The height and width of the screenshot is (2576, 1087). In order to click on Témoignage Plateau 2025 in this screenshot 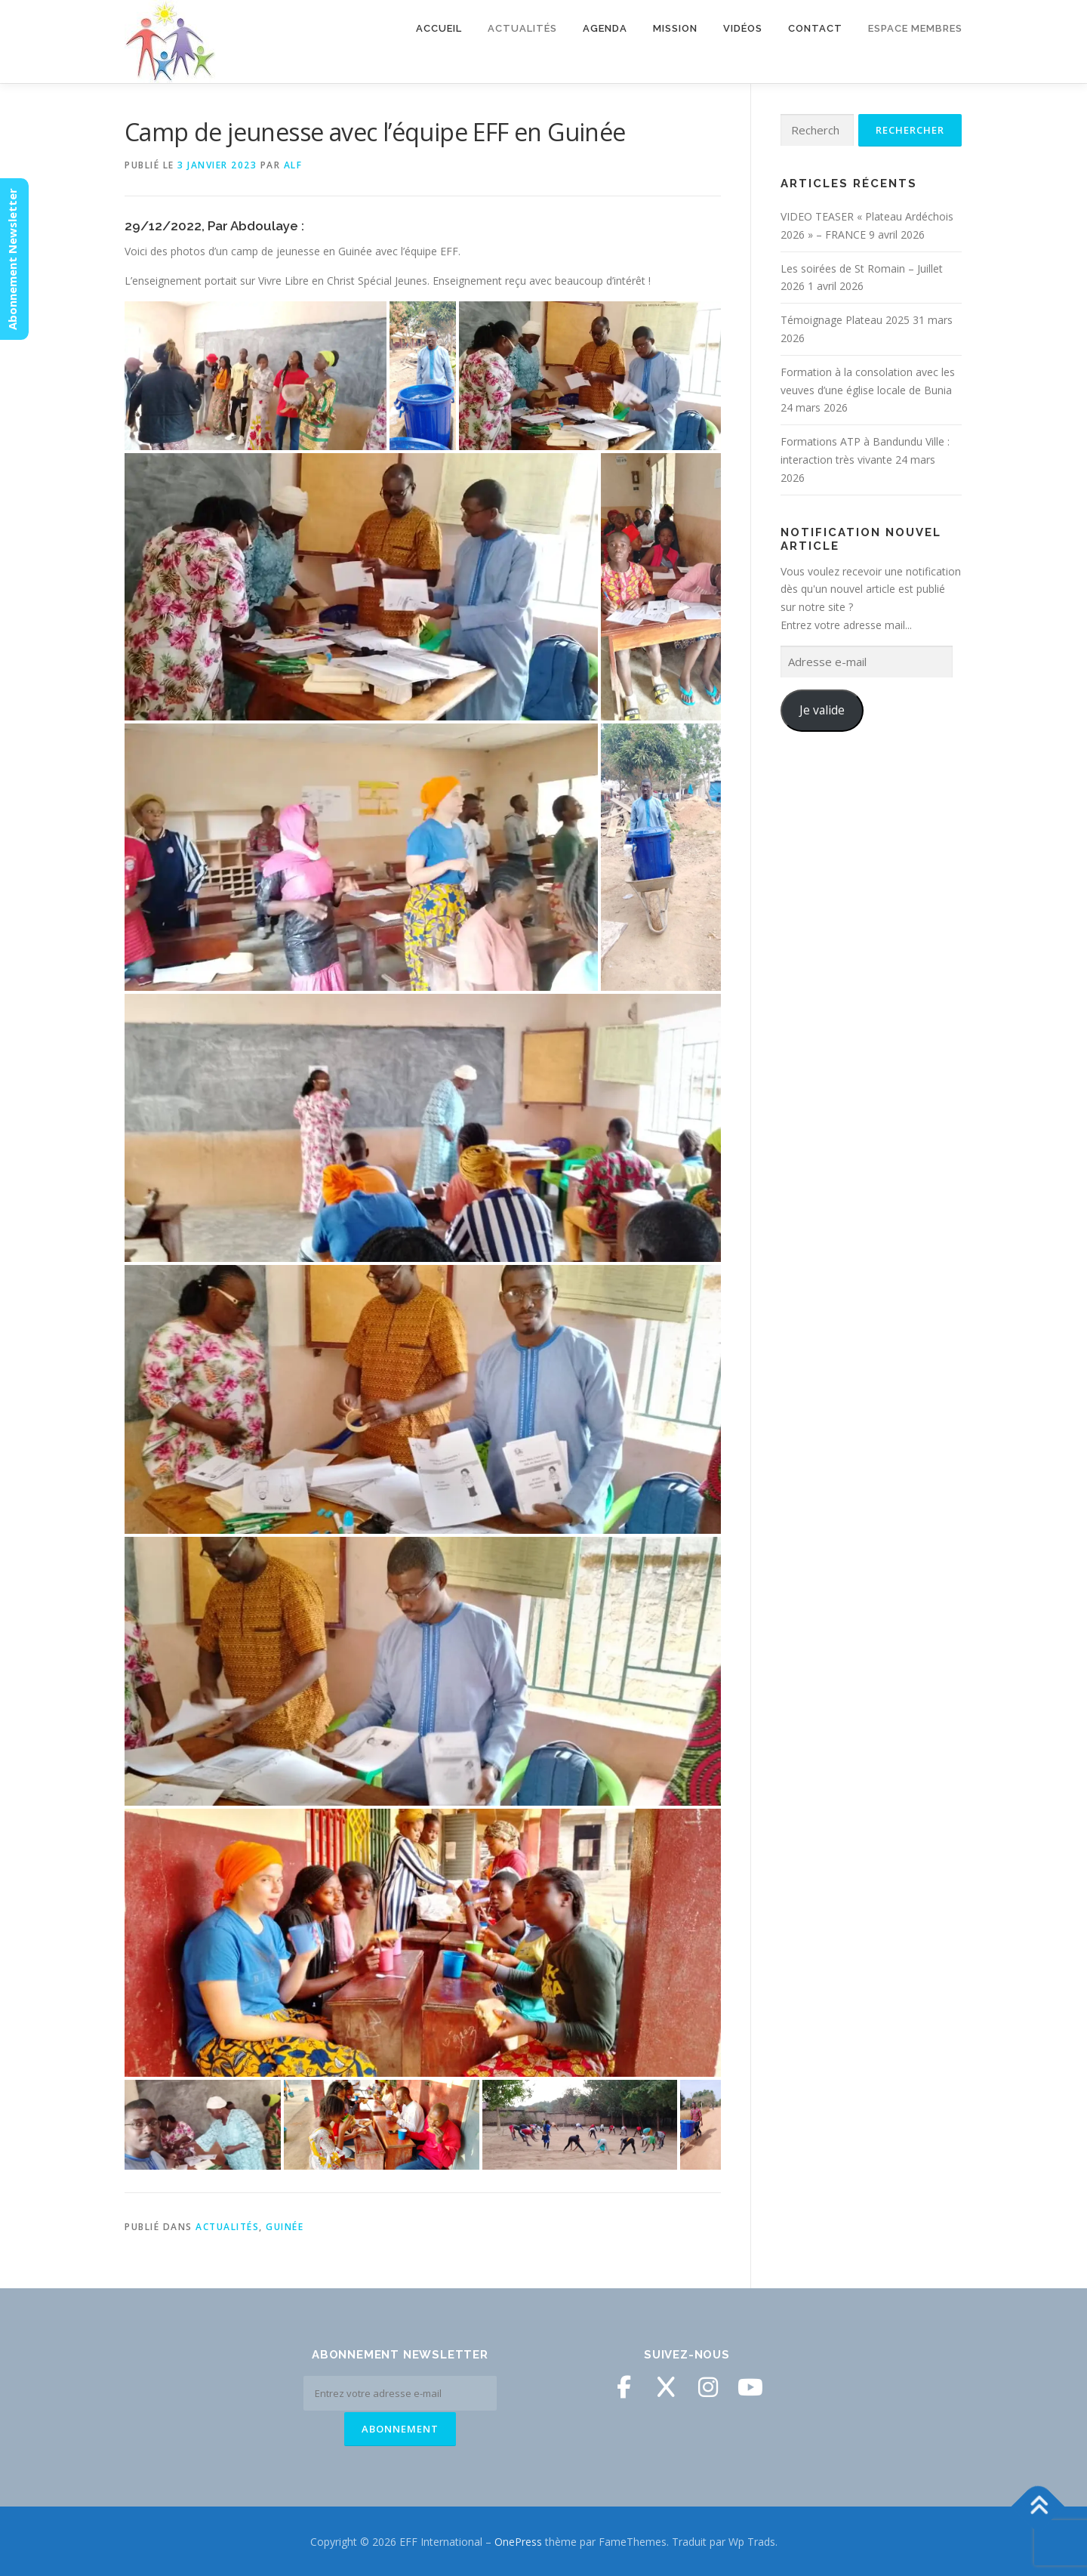, I will do `click(845, 320)`.